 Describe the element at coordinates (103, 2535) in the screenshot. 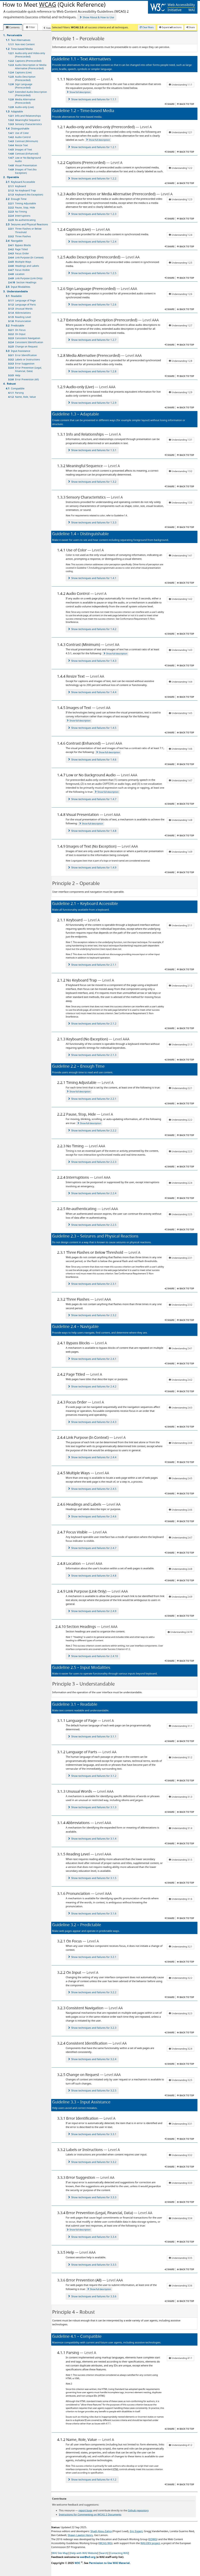

I see `Shadi Abou-Zahra` at that location.